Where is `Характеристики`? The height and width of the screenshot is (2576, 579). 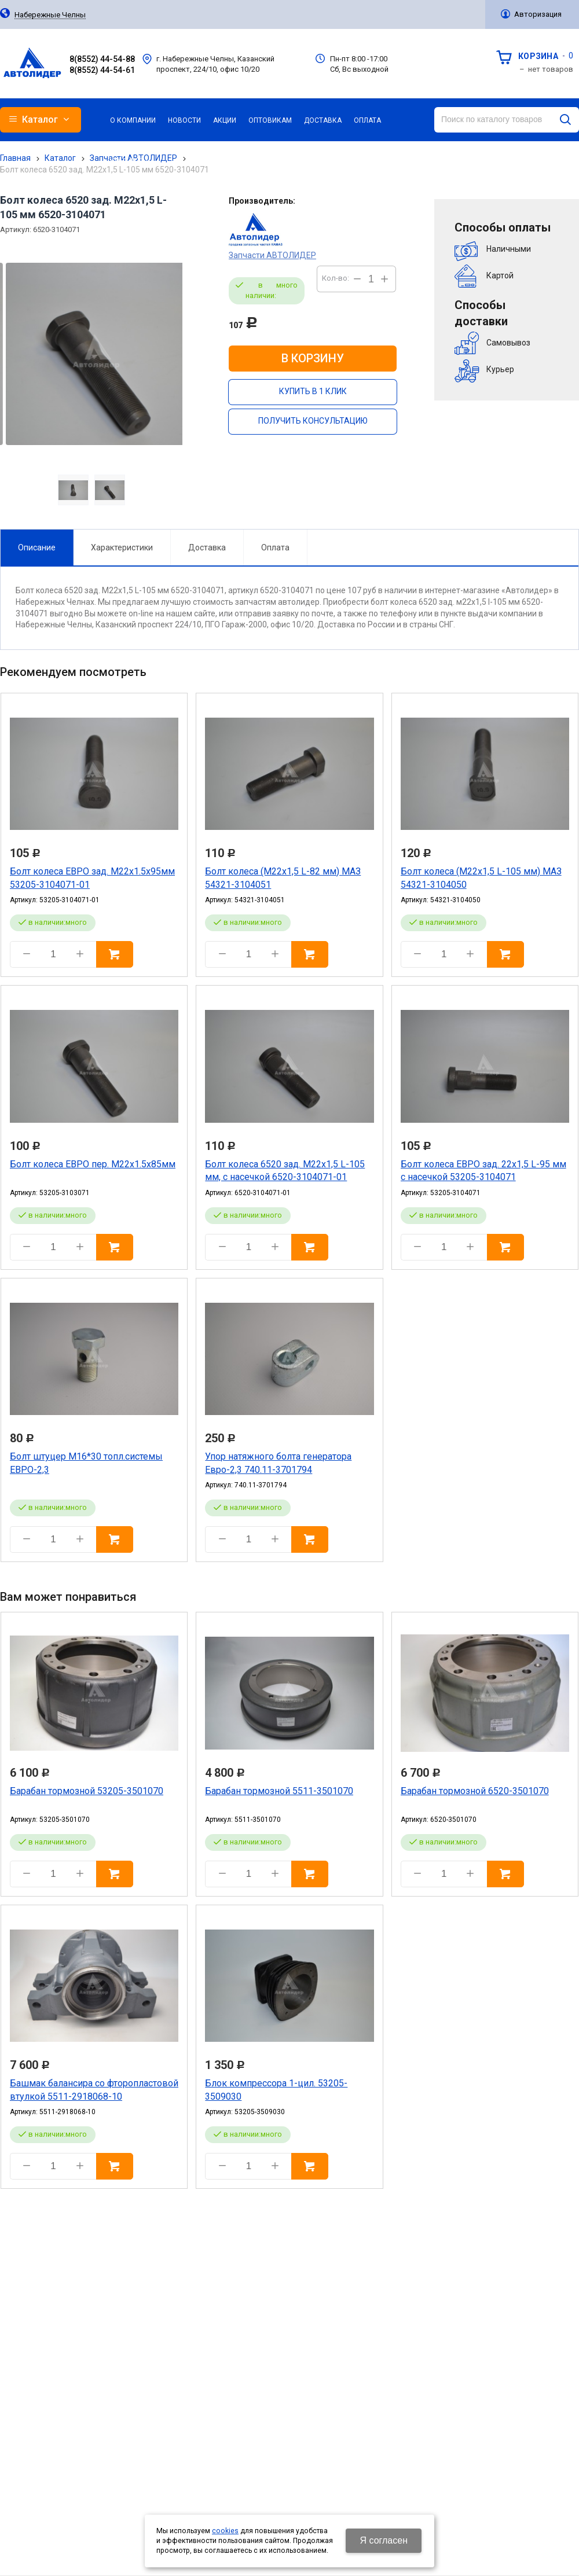 Характеристики is located at coordinates (122, 547).